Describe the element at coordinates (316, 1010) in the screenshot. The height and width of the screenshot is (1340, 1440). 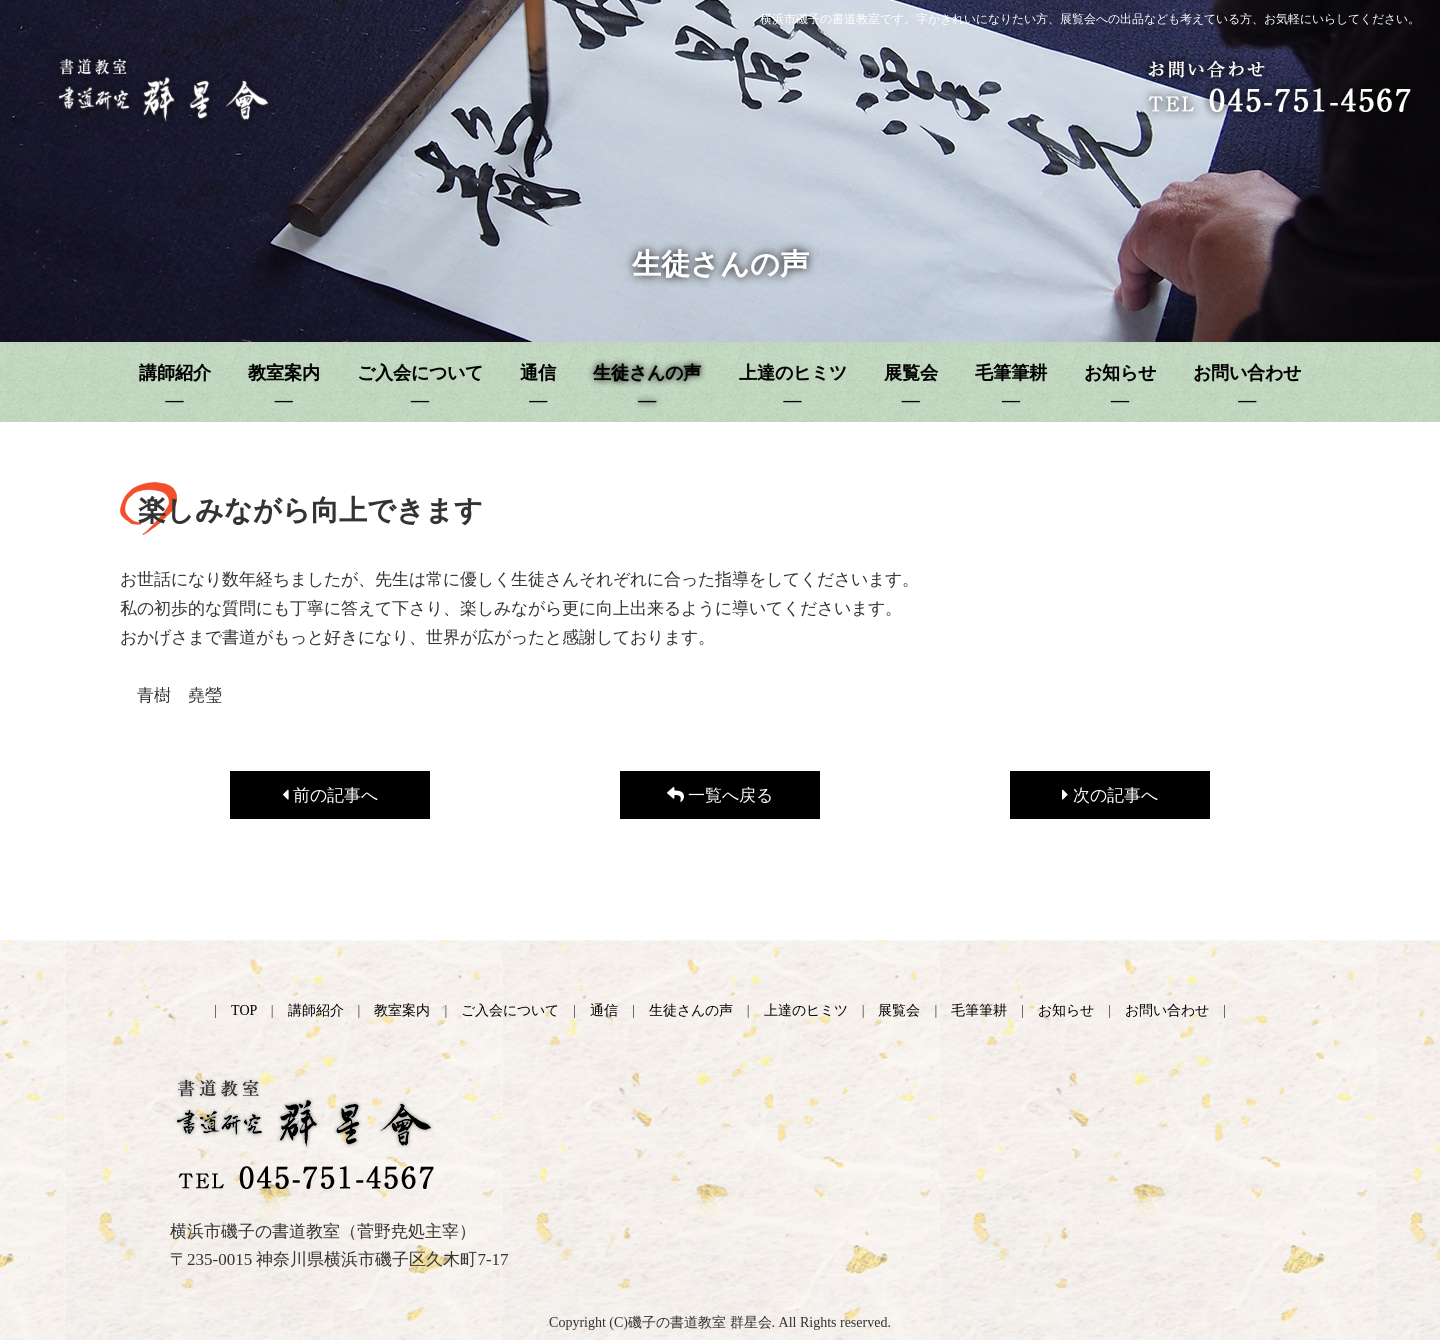
I see `講師紹介` at that location.